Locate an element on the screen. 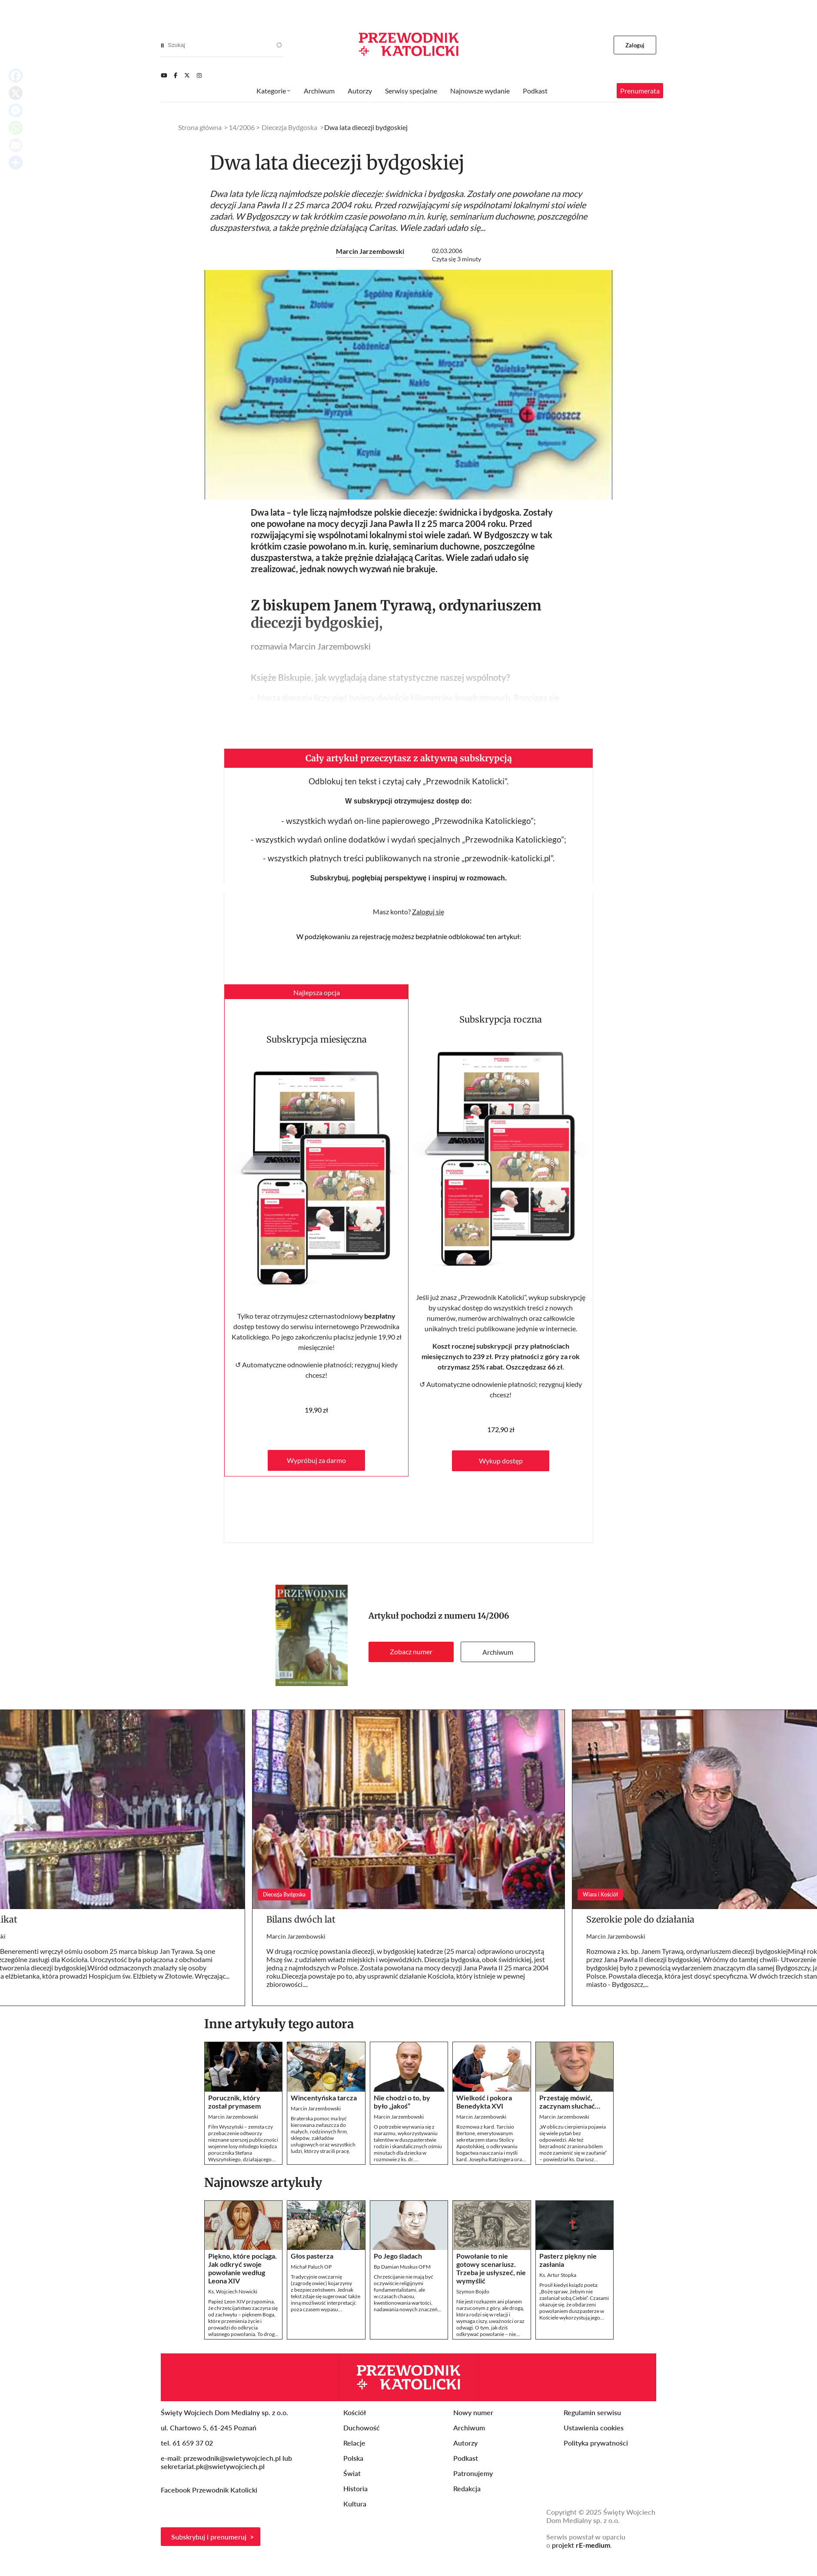 This screenshot has height=2576, width=817. Polityka prywatności is located at coordinates (596, 2443).